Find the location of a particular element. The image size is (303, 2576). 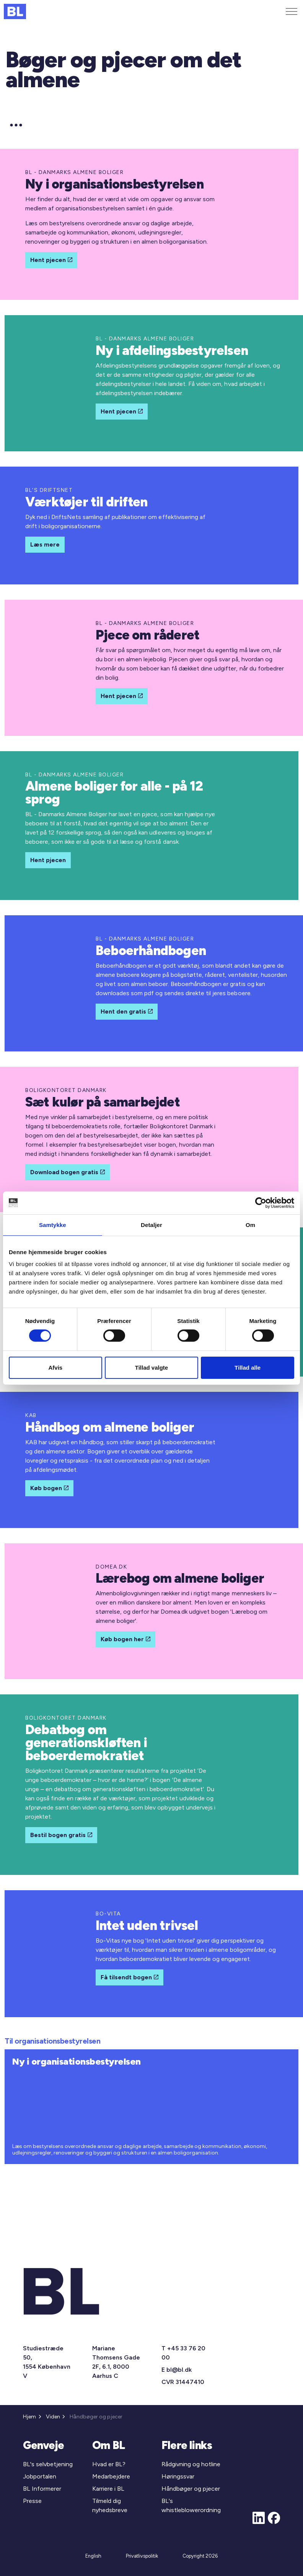

Hent pjecen is located at coordinates (51, 260).